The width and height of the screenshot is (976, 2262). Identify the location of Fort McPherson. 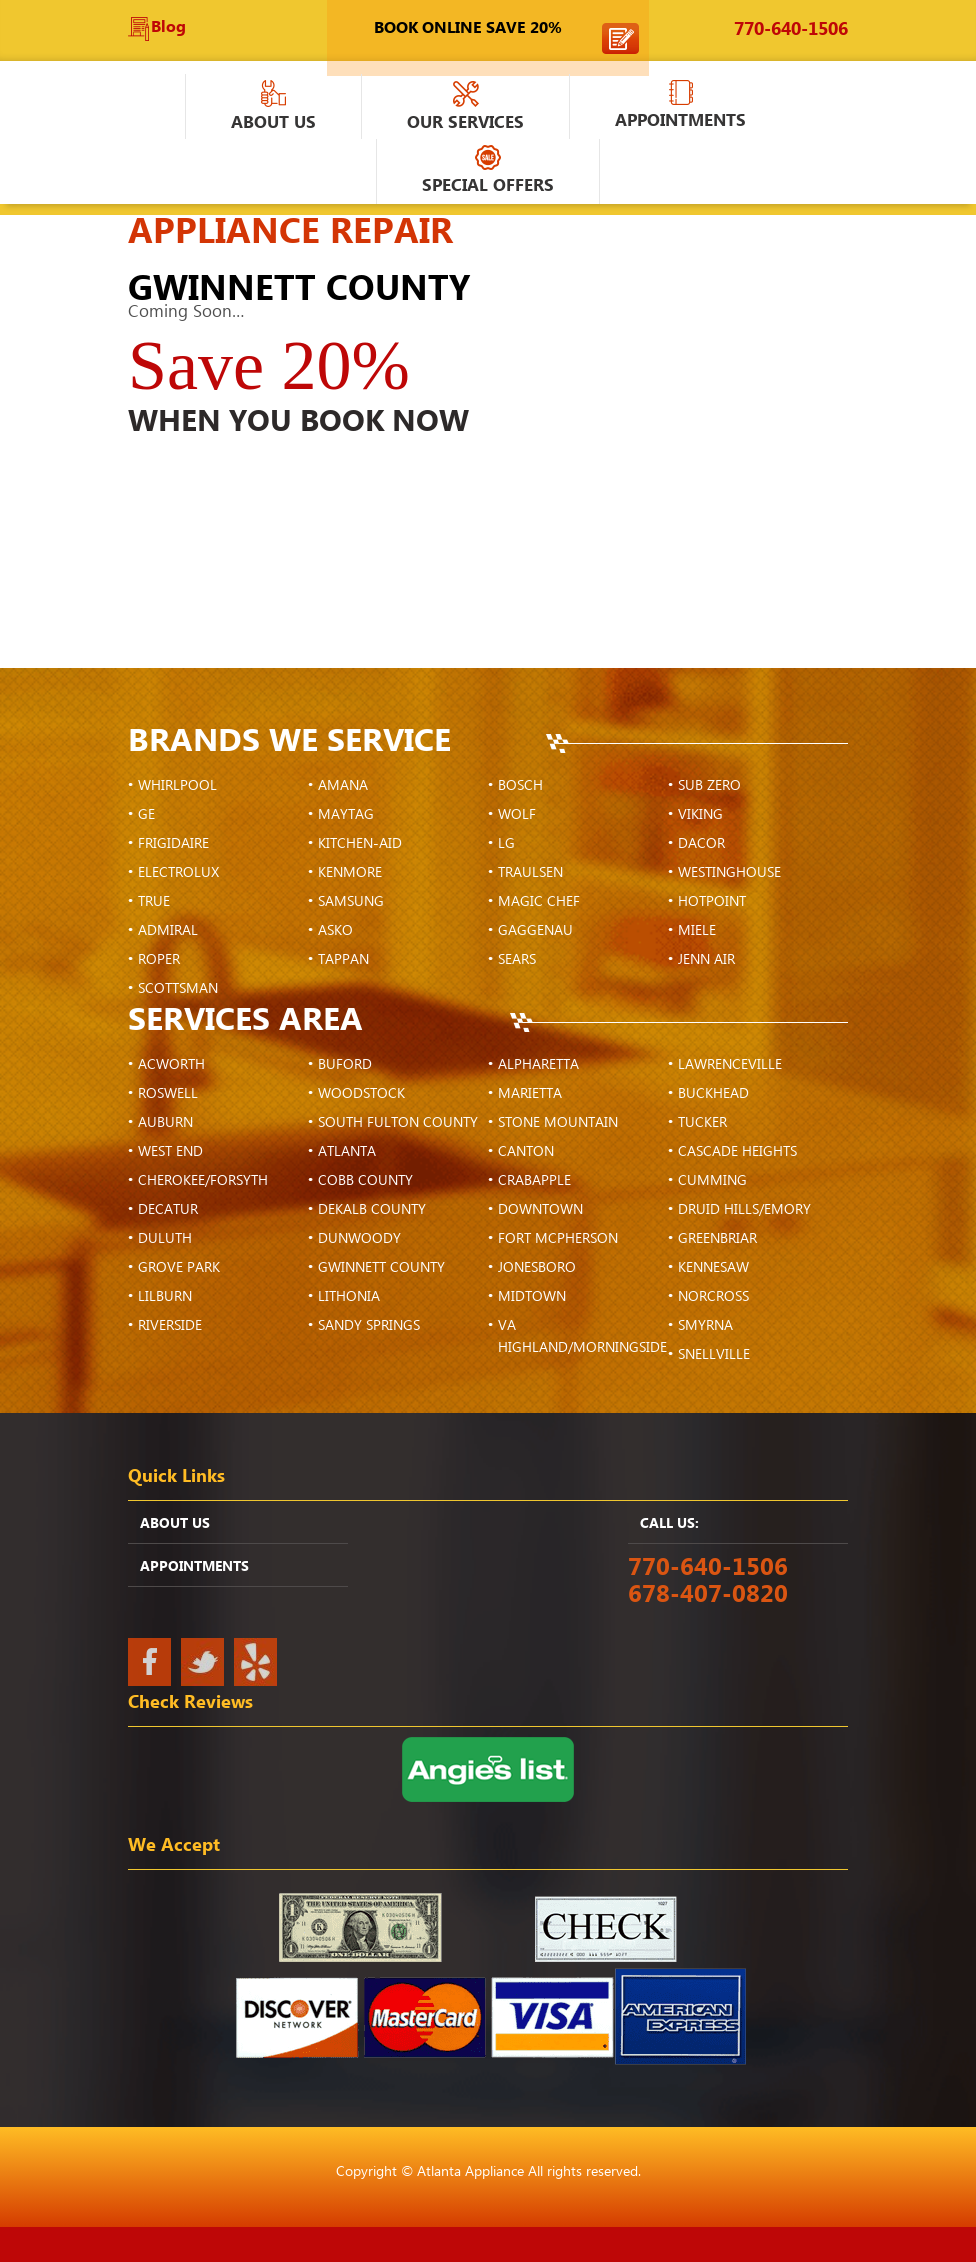
(558, 1239).